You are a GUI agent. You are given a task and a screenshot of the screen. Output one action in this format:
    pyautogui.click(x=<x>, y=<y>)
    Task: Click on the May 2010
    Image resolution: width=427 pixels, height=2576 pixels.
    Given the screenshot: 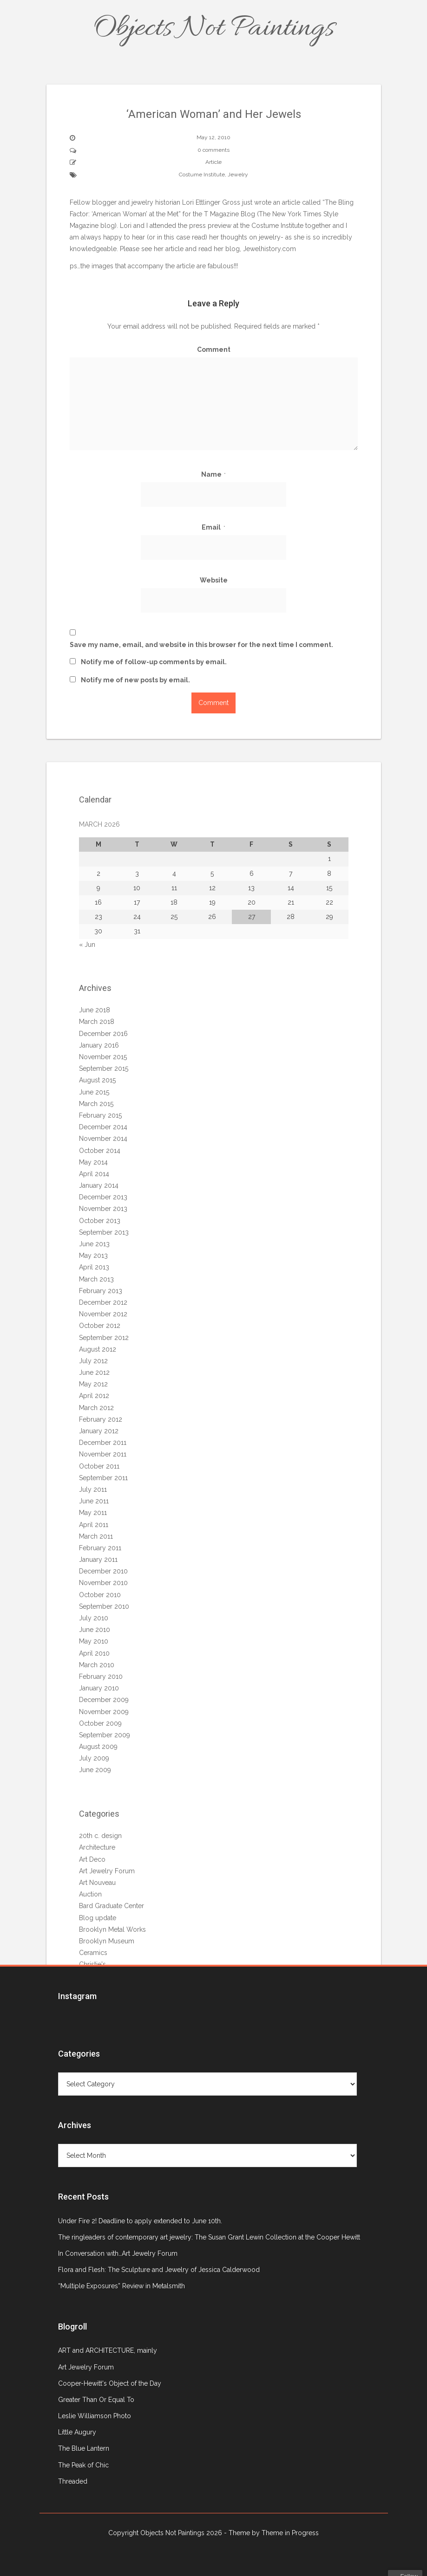 What is the action you would take?
    pyautogui.click(x=93, y=1641)
    